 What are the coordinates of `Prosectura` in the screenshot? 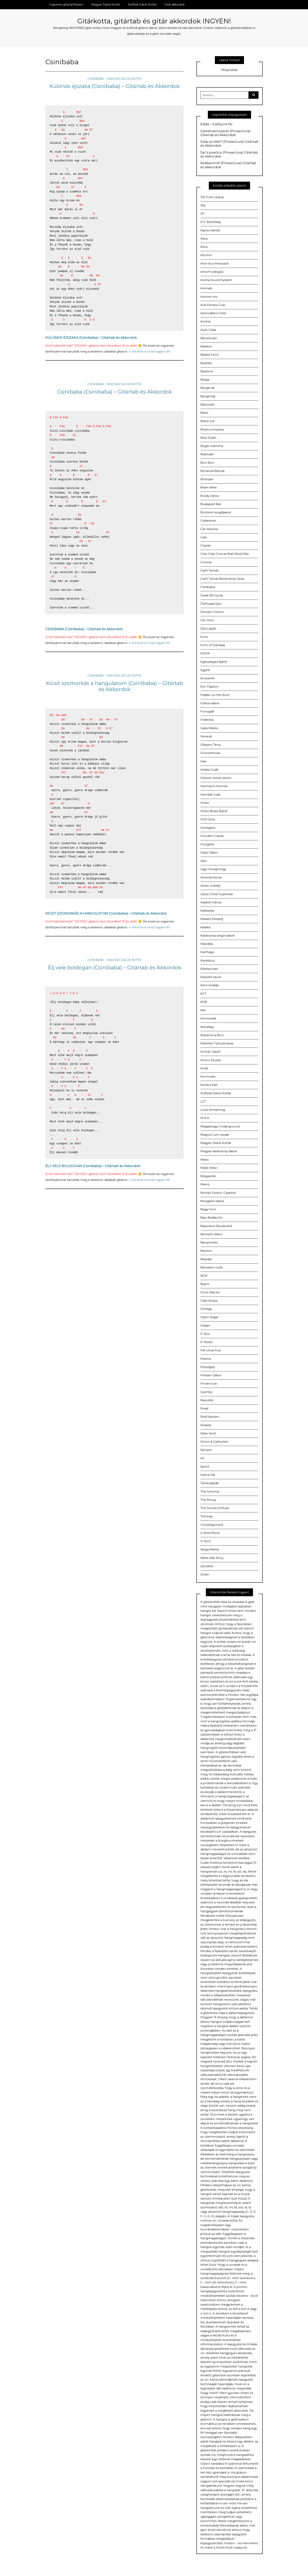 It's located at (208, 1383).